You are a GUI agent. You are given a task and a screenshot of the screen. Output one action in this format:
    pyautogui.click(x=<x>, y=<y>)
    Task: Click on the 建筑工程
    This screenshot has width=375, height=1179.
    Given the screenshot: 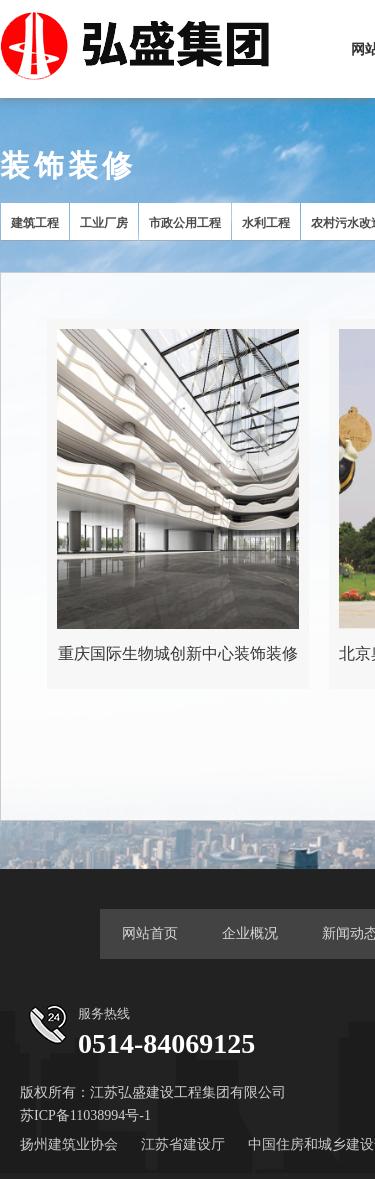 What is the action you would take?
    pyautogui.click(x=35, y=223)
    